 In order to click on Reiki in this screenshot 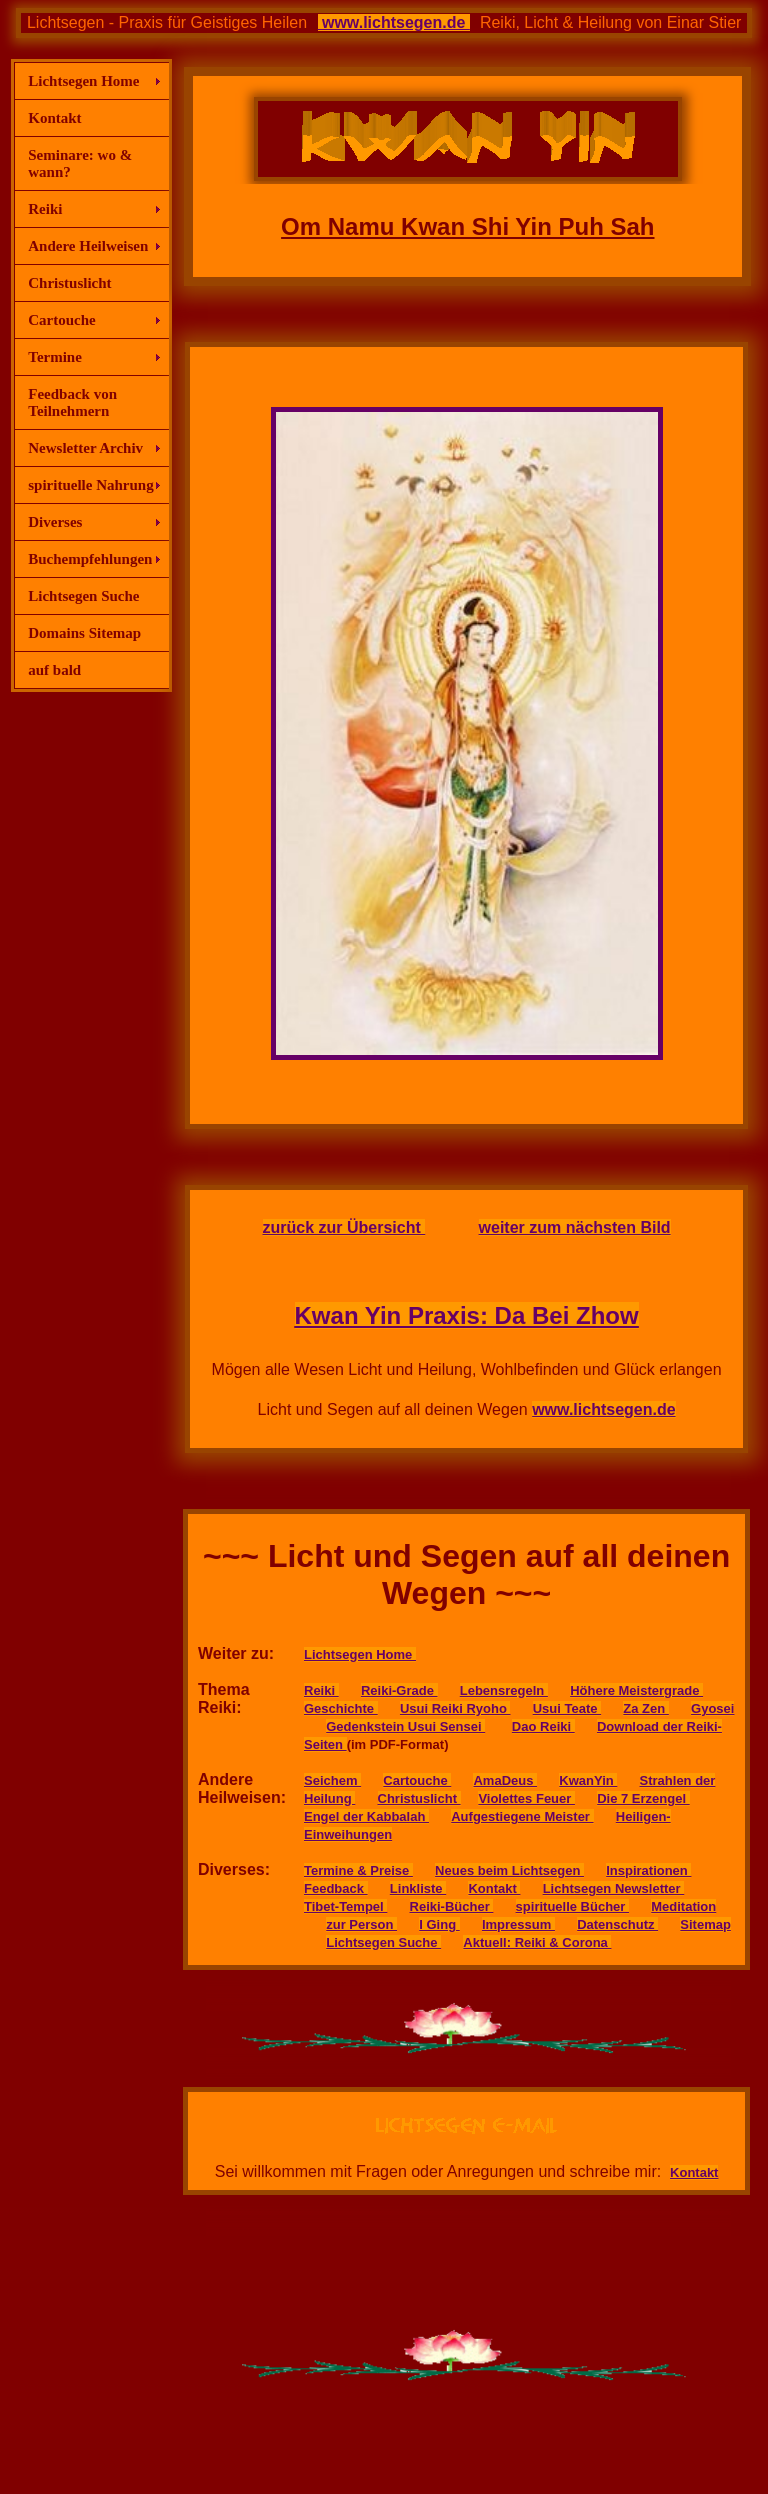, I will do `click(45, 209)`.